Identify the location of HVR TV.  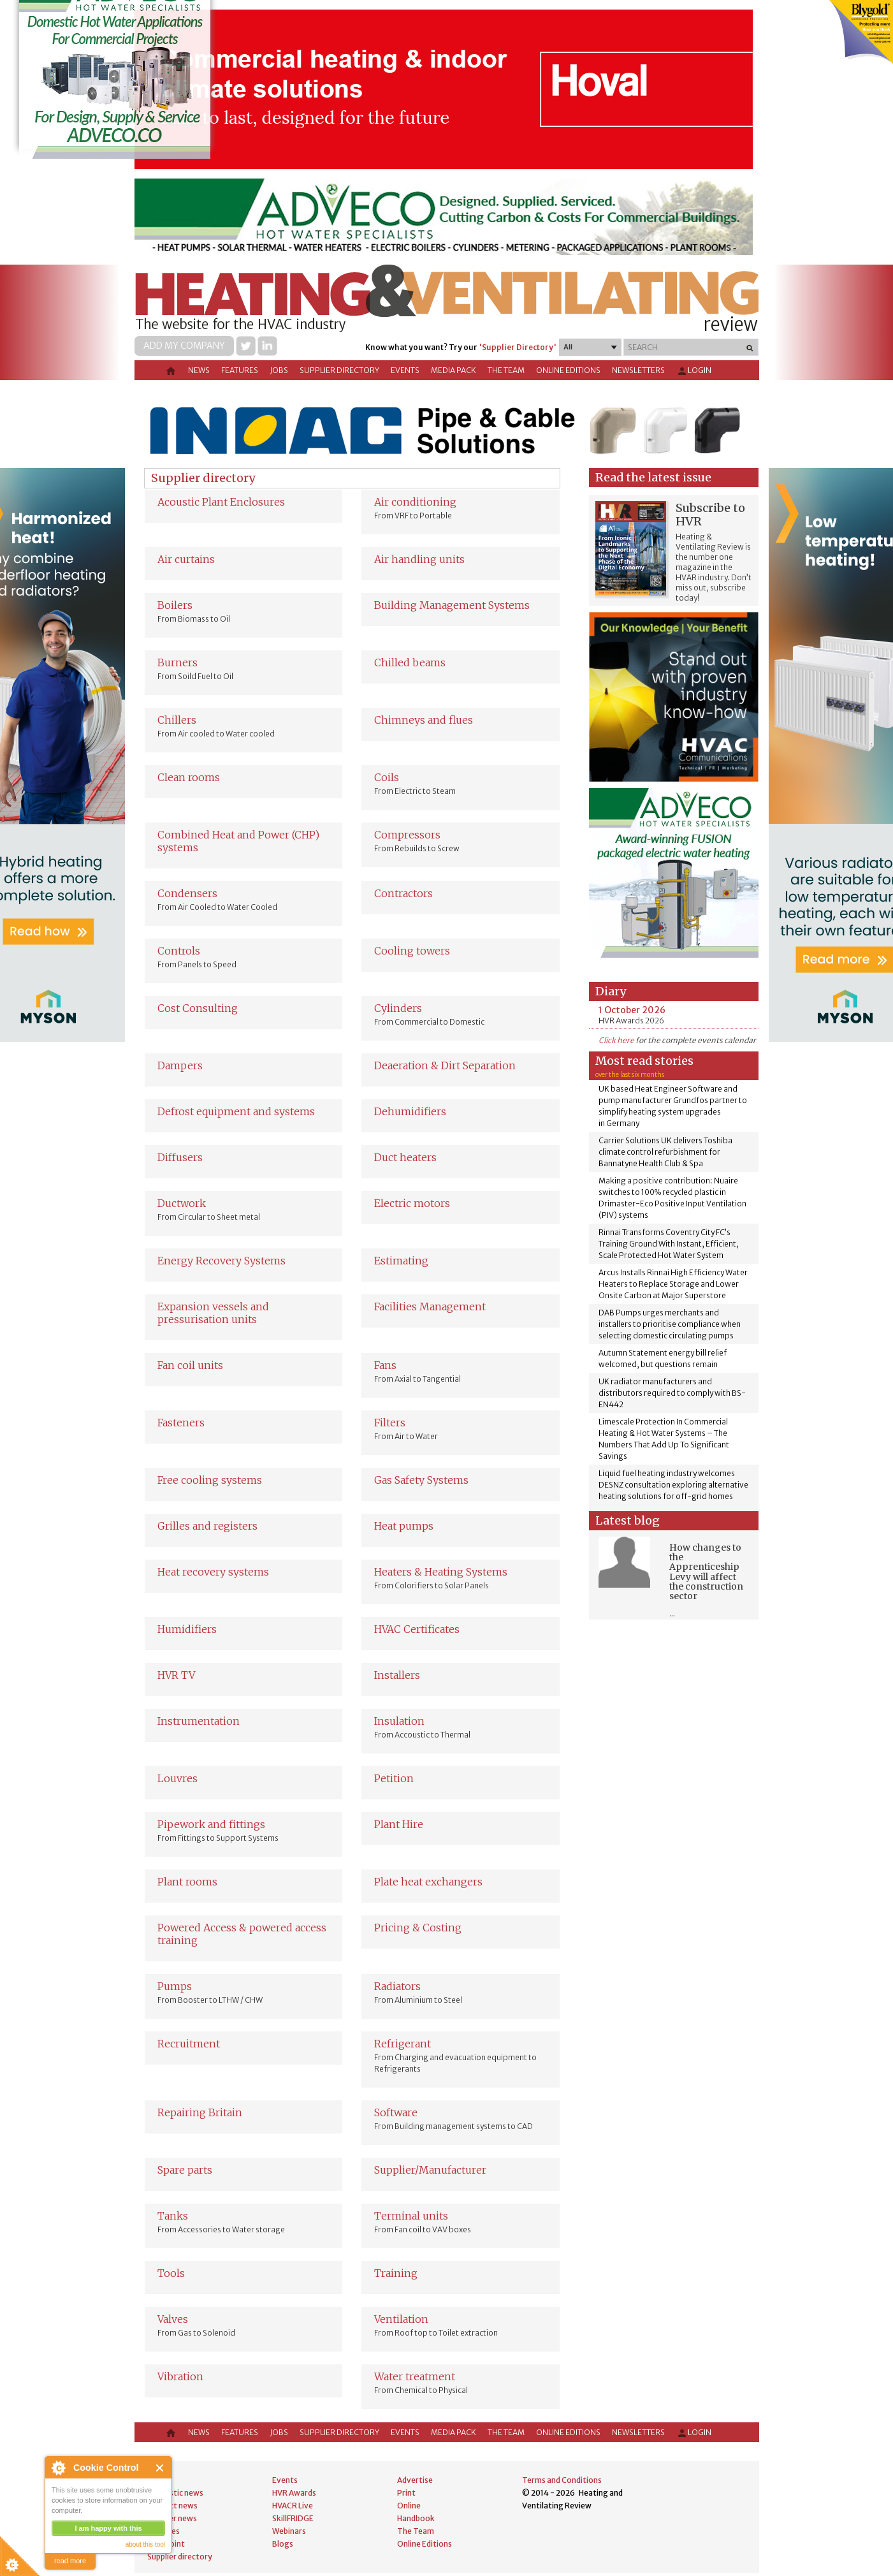
(176, 1675).